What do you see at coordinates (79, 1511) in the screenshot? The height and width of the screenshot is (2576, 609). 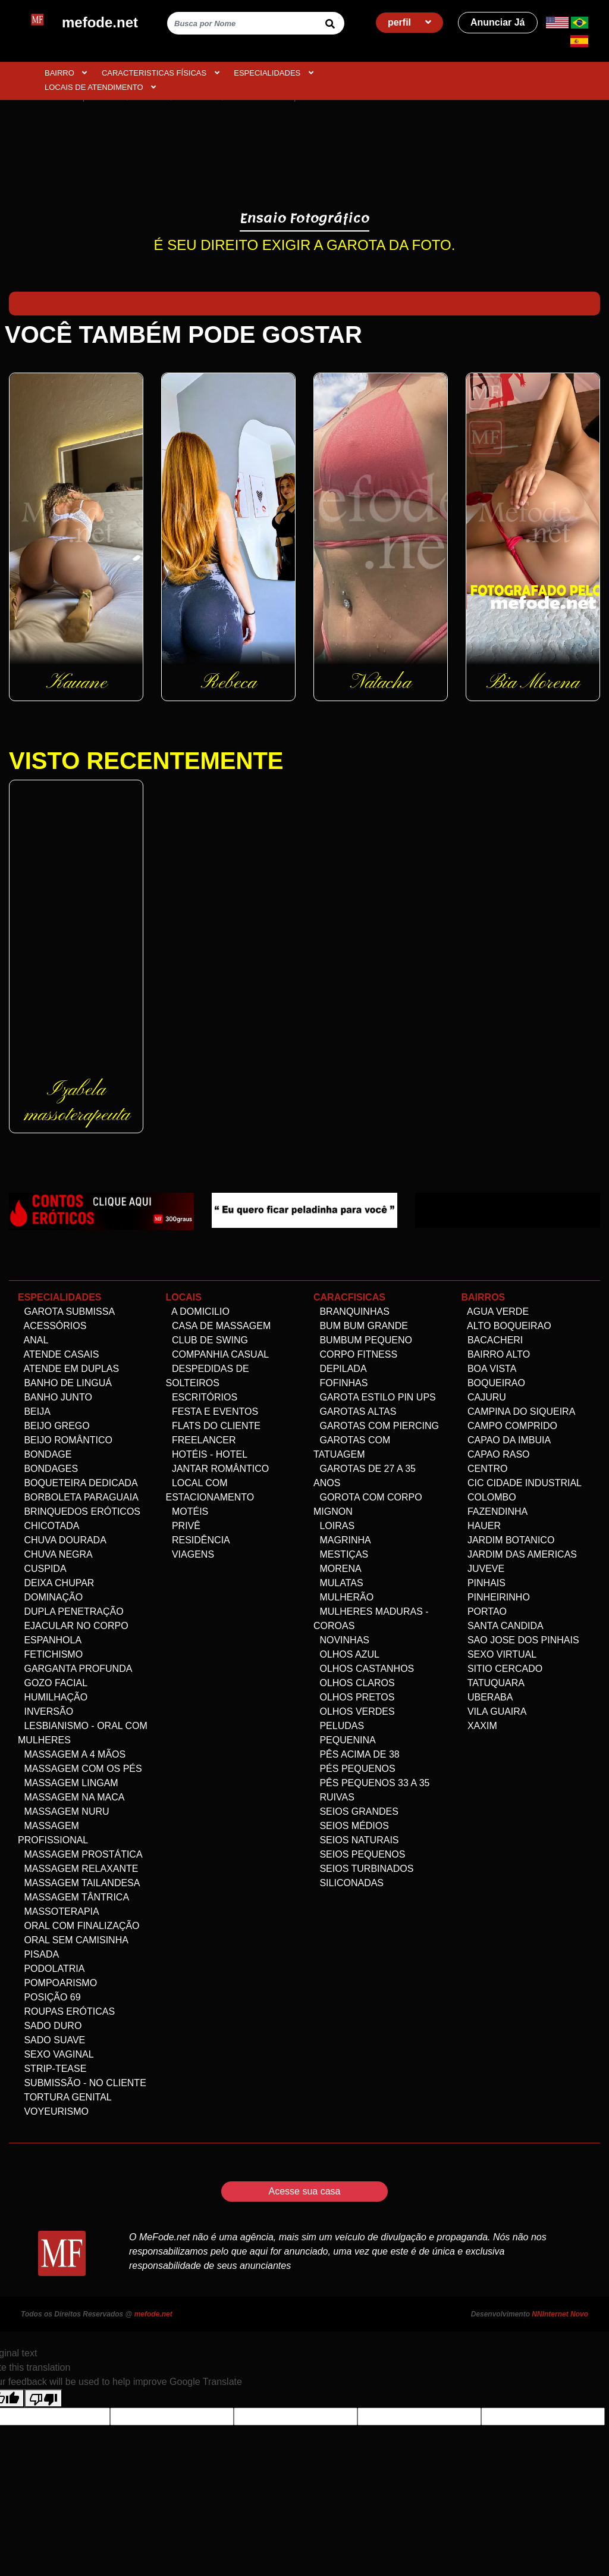 I see `Brinquedos eróticos` at bounding box center [79, 1511].